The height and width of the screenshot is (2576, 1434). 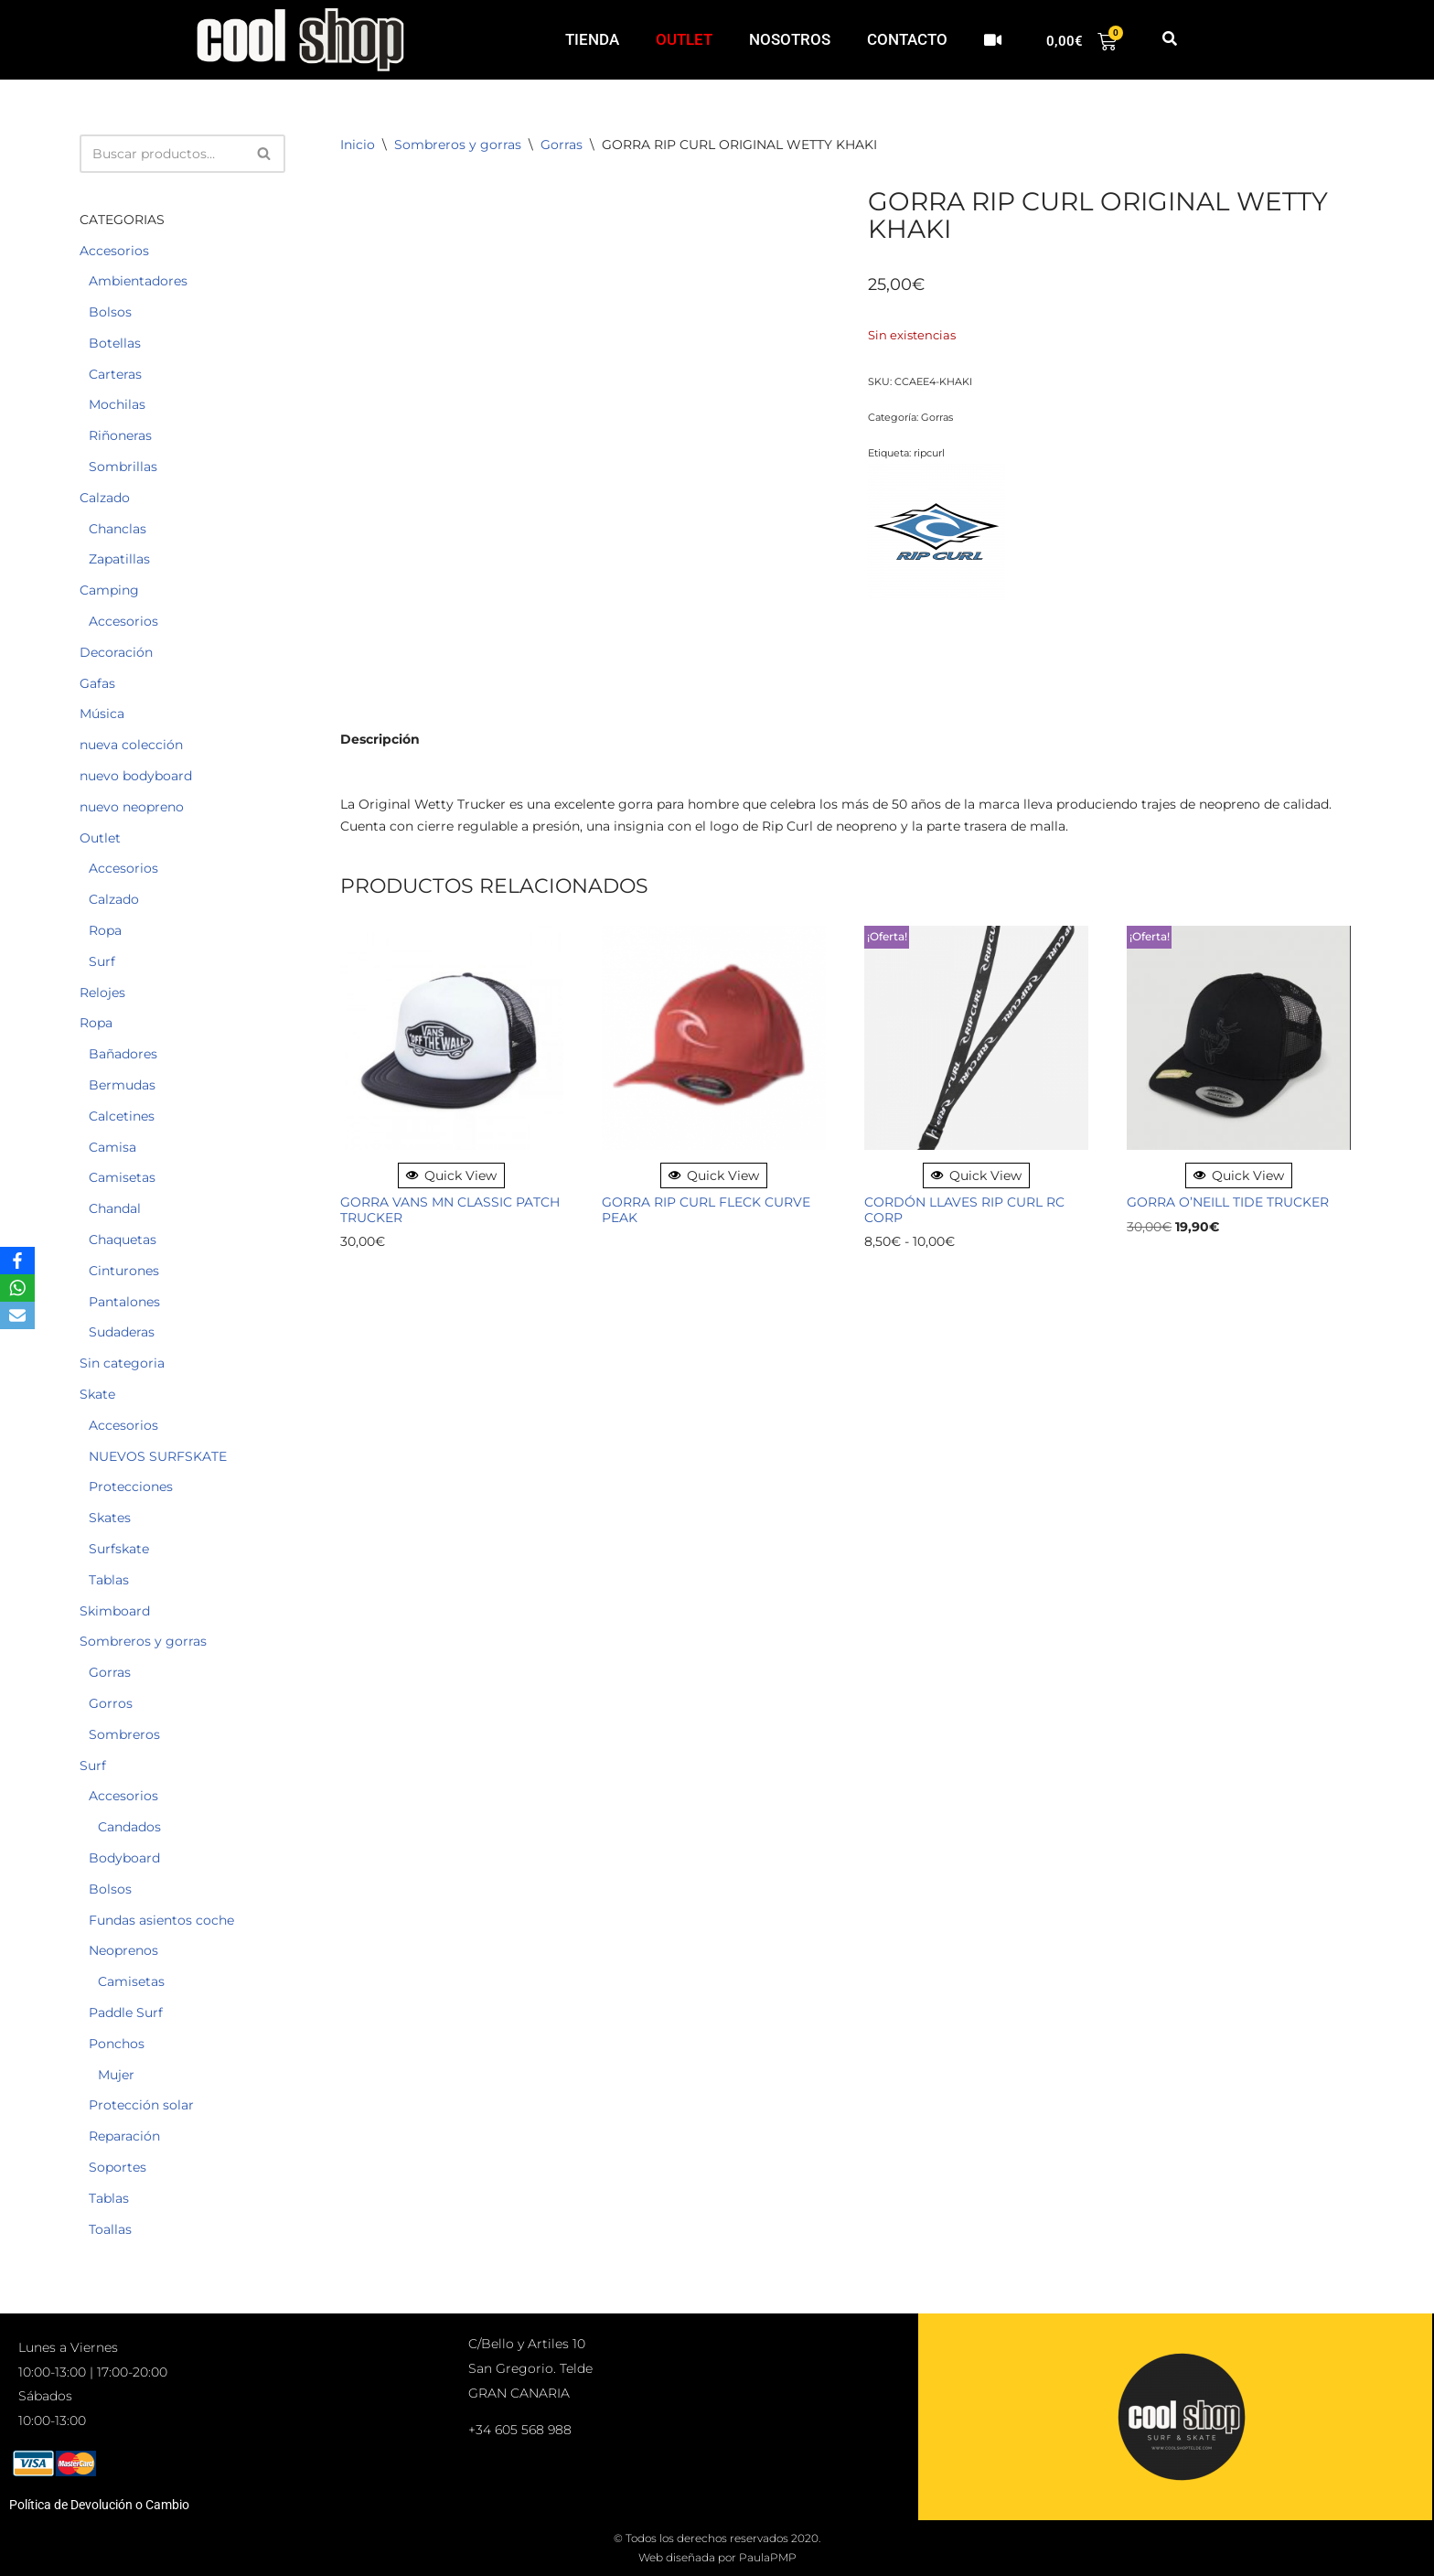 What do you see at coordinates (124, 1734) in the screenshot?
I see `Sombreros` at bounding box center [124, 1734].